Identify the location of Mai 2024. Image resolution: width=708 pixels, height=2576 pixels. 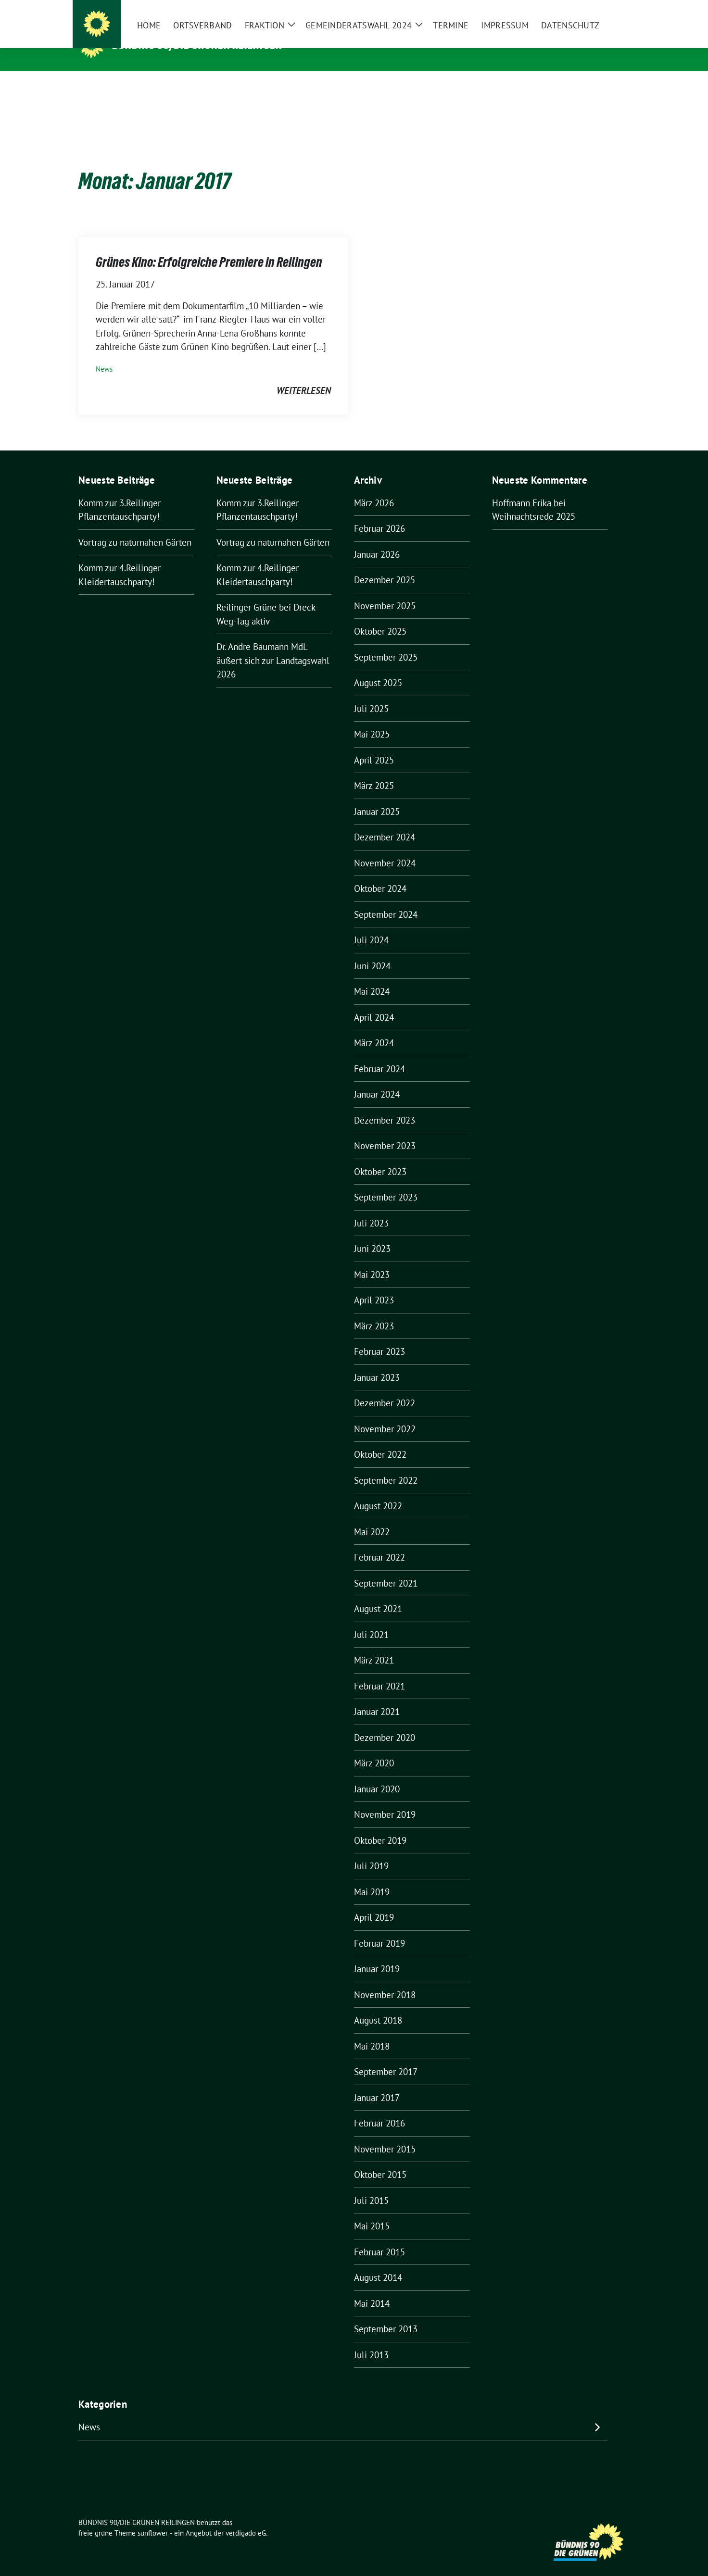
(372, 976).